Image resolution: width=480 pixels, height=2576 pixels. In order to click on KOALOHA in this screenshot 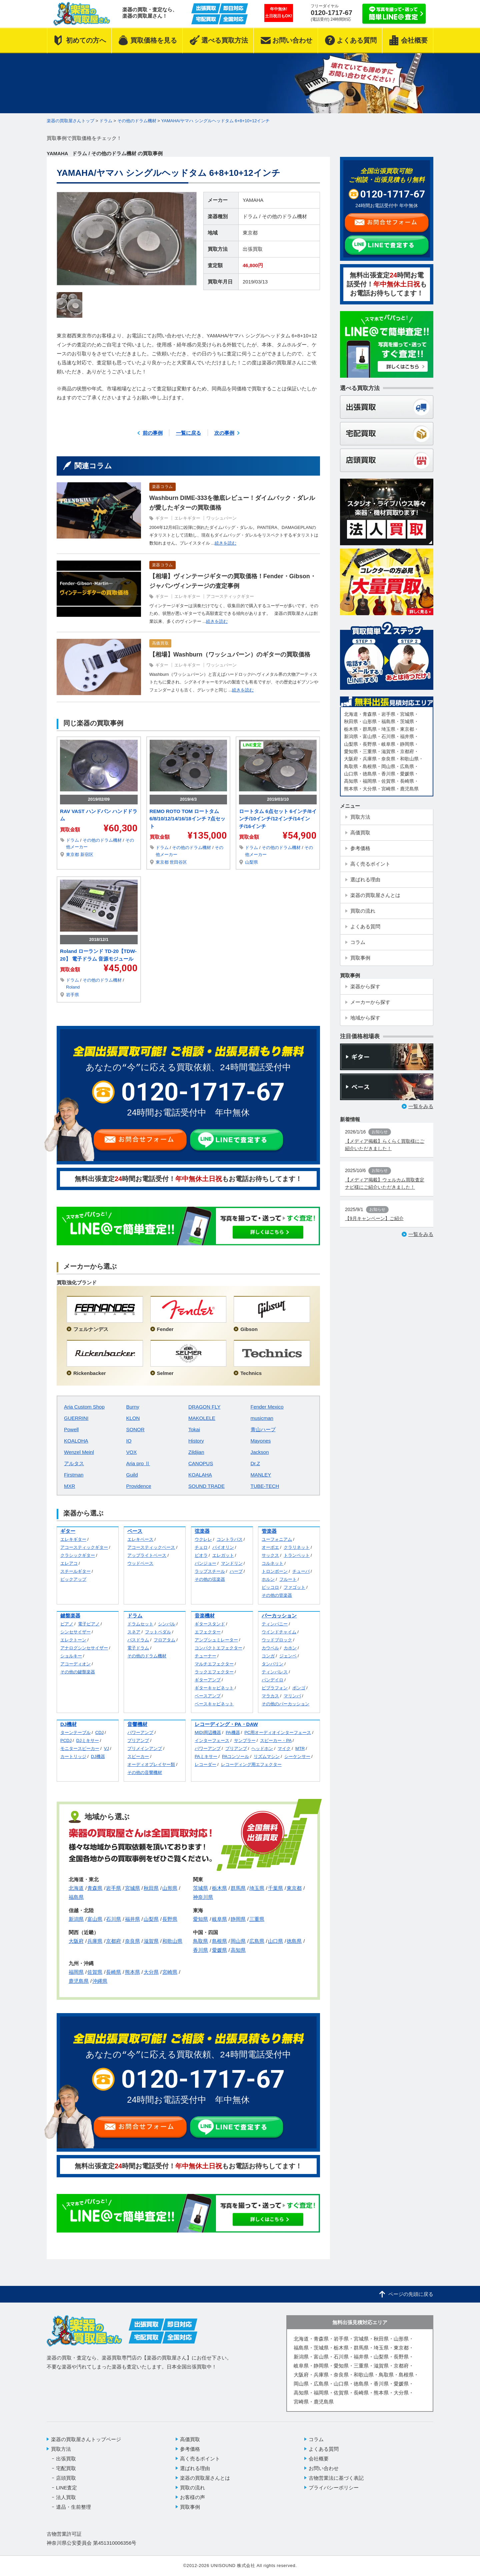, I will do `click(76, 1441)`.